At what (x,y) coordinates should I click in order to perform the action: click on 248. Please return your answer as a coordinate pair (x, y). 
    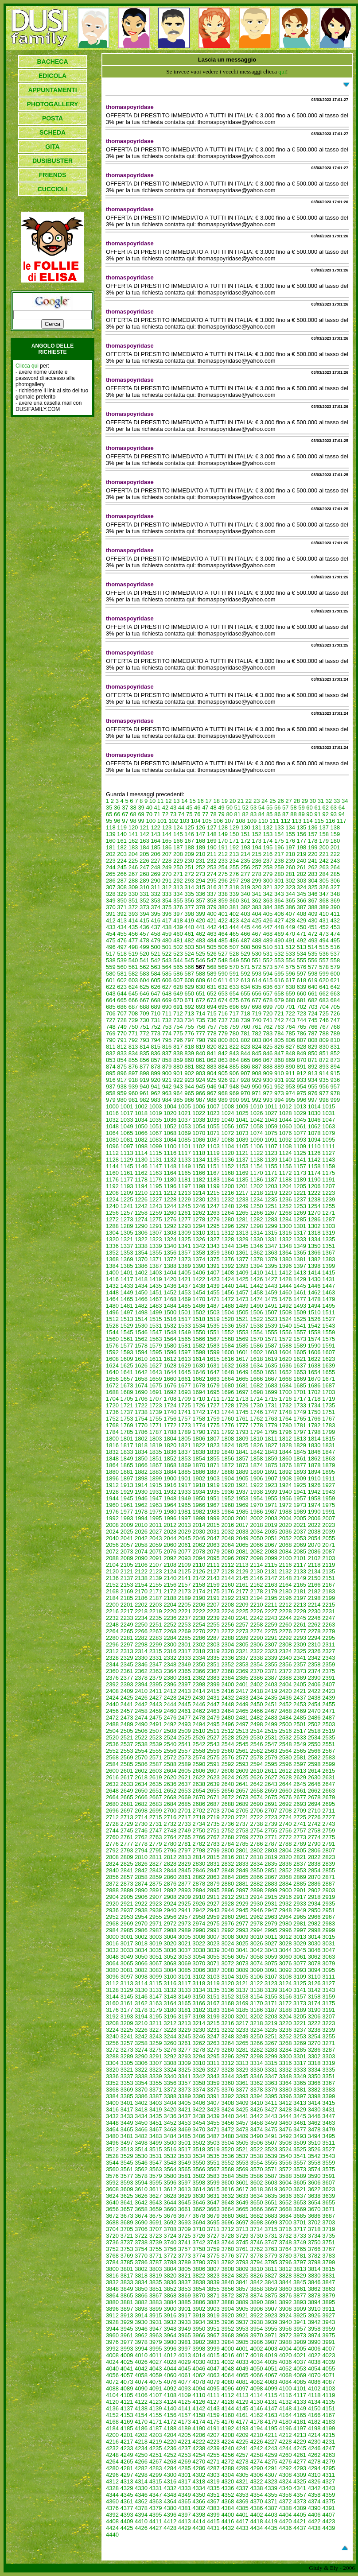
    Looking at the image, I should click on (155, 867).